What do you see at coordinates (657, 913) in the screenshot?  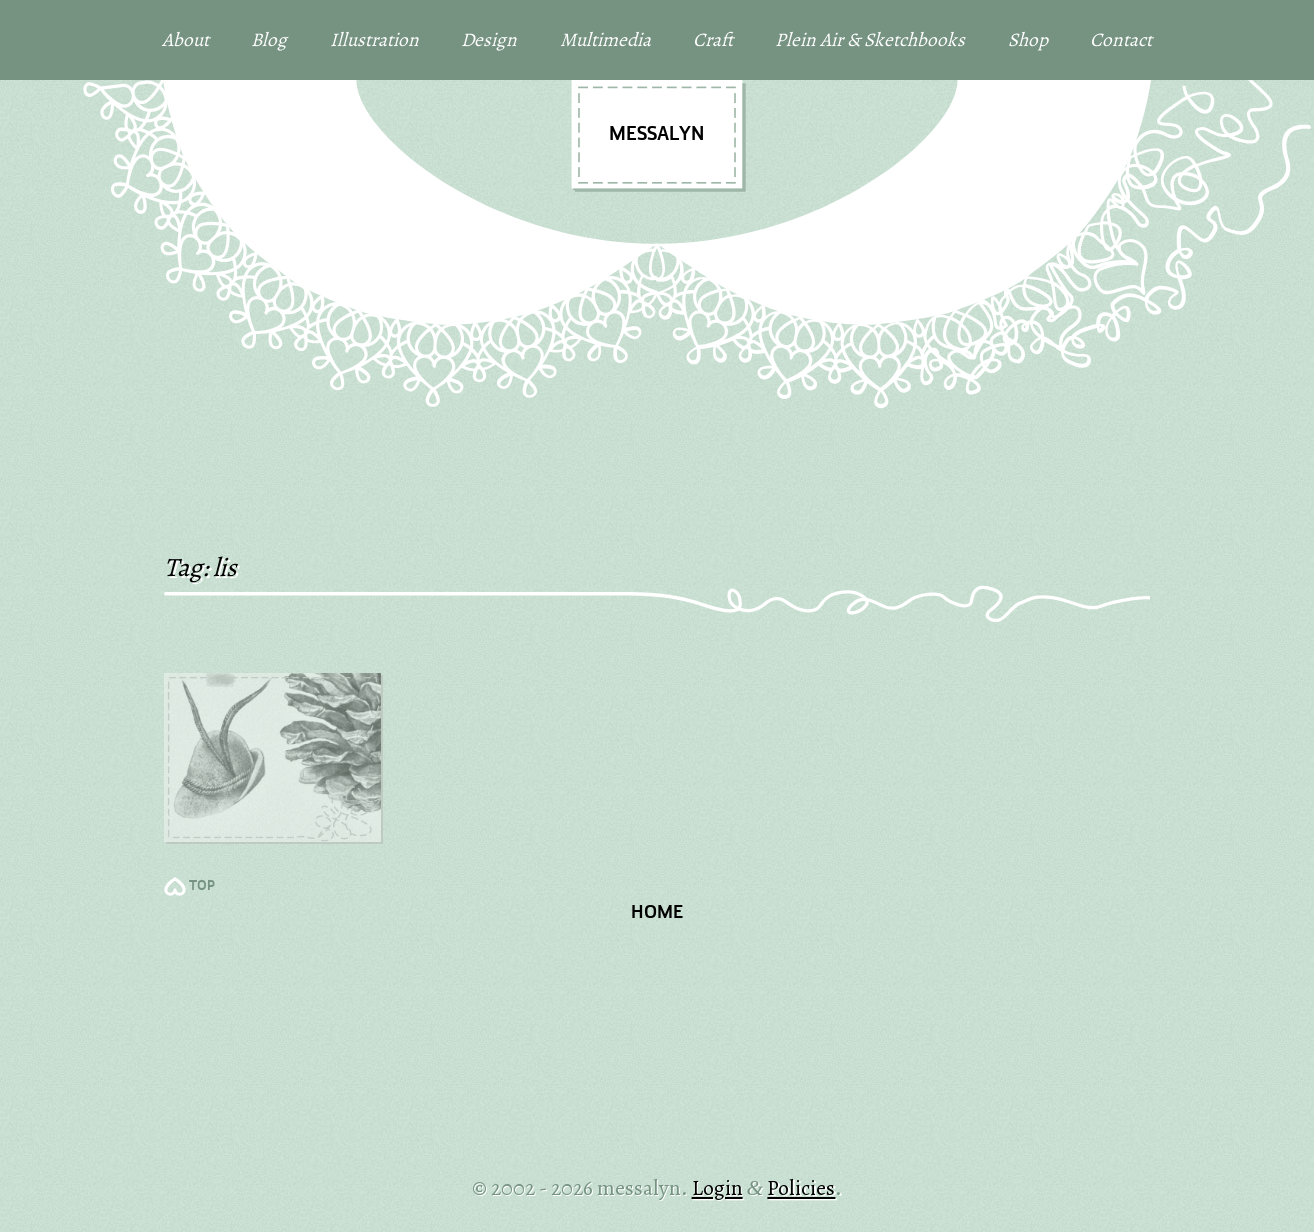 I see `Home` at bounding box center [657, 913].